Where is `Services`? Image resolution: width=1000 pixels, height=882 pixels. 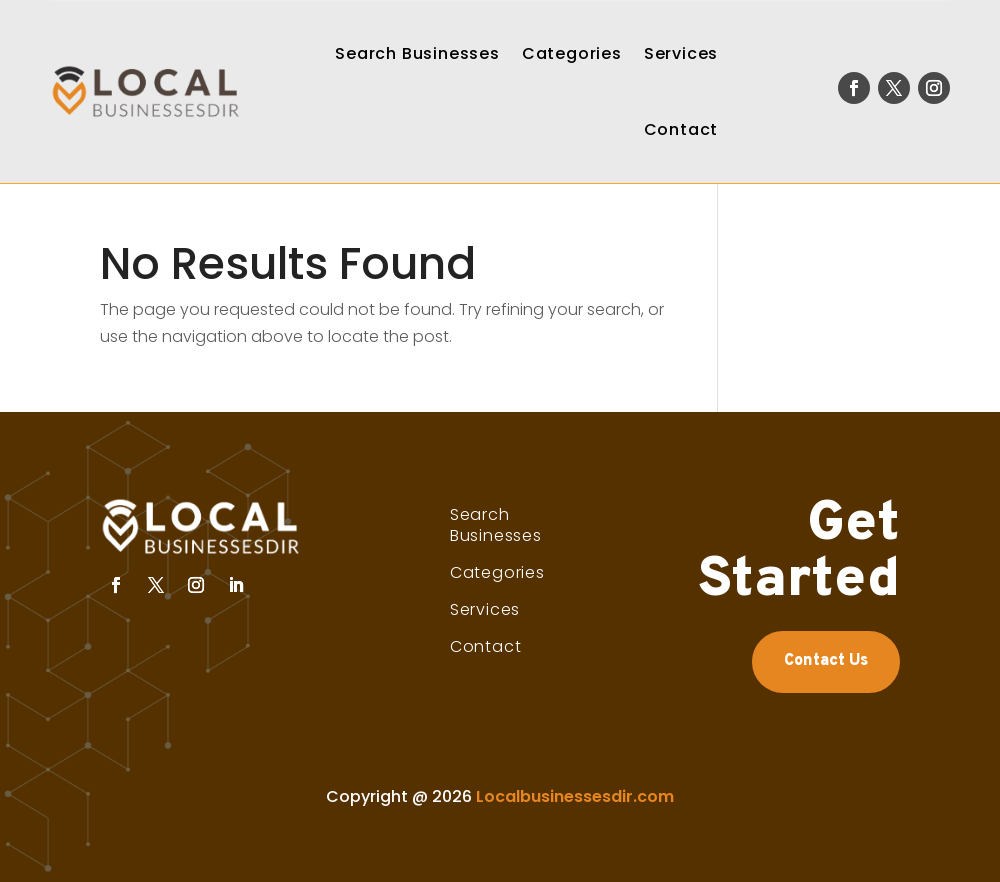
Services is located at coordinates (681, 53).